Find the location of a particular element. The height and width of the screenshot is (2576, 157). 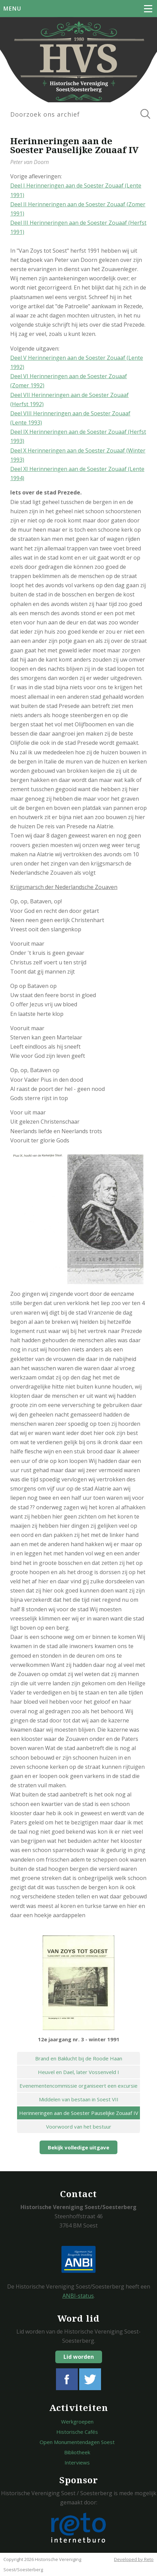

Developed by Reto is located at coordinates (134, 2559).